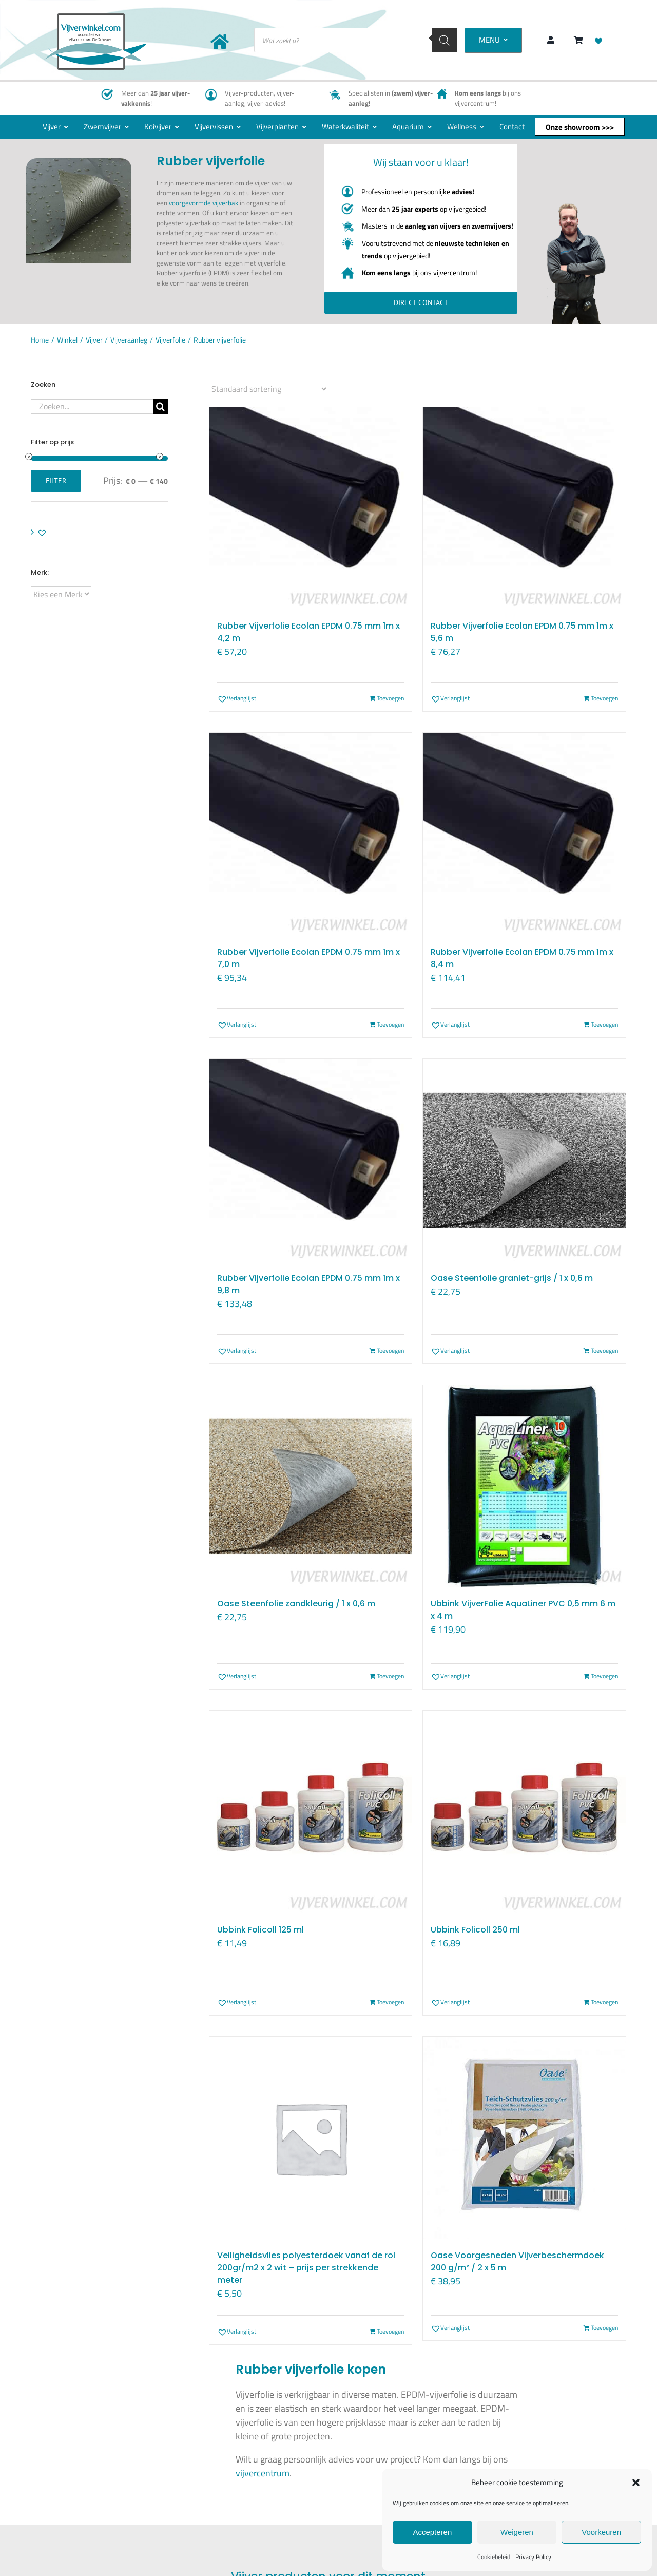 This screenshot has width=657, height=2576. I want to click on Filter, so click(56, 480).